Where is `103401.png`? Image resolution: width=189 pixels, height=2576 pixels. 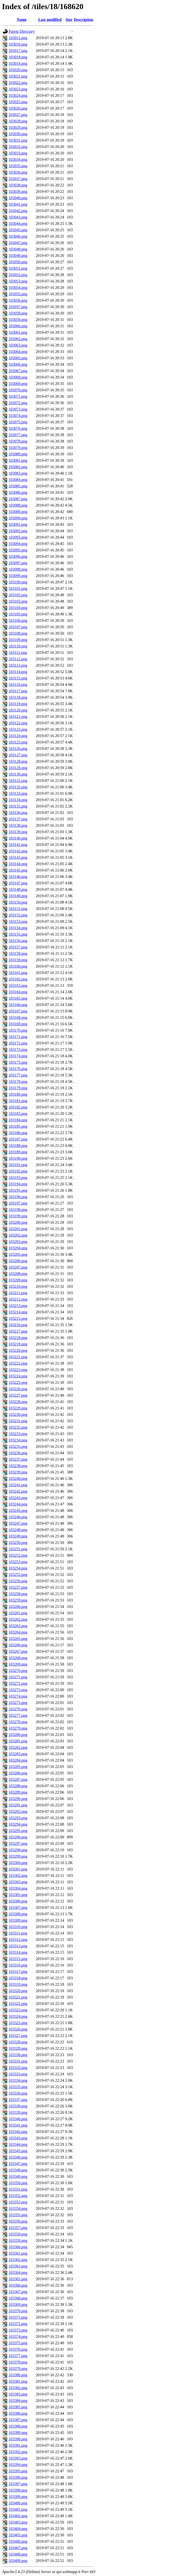
103401.png is located at coordinates (18, 2509).